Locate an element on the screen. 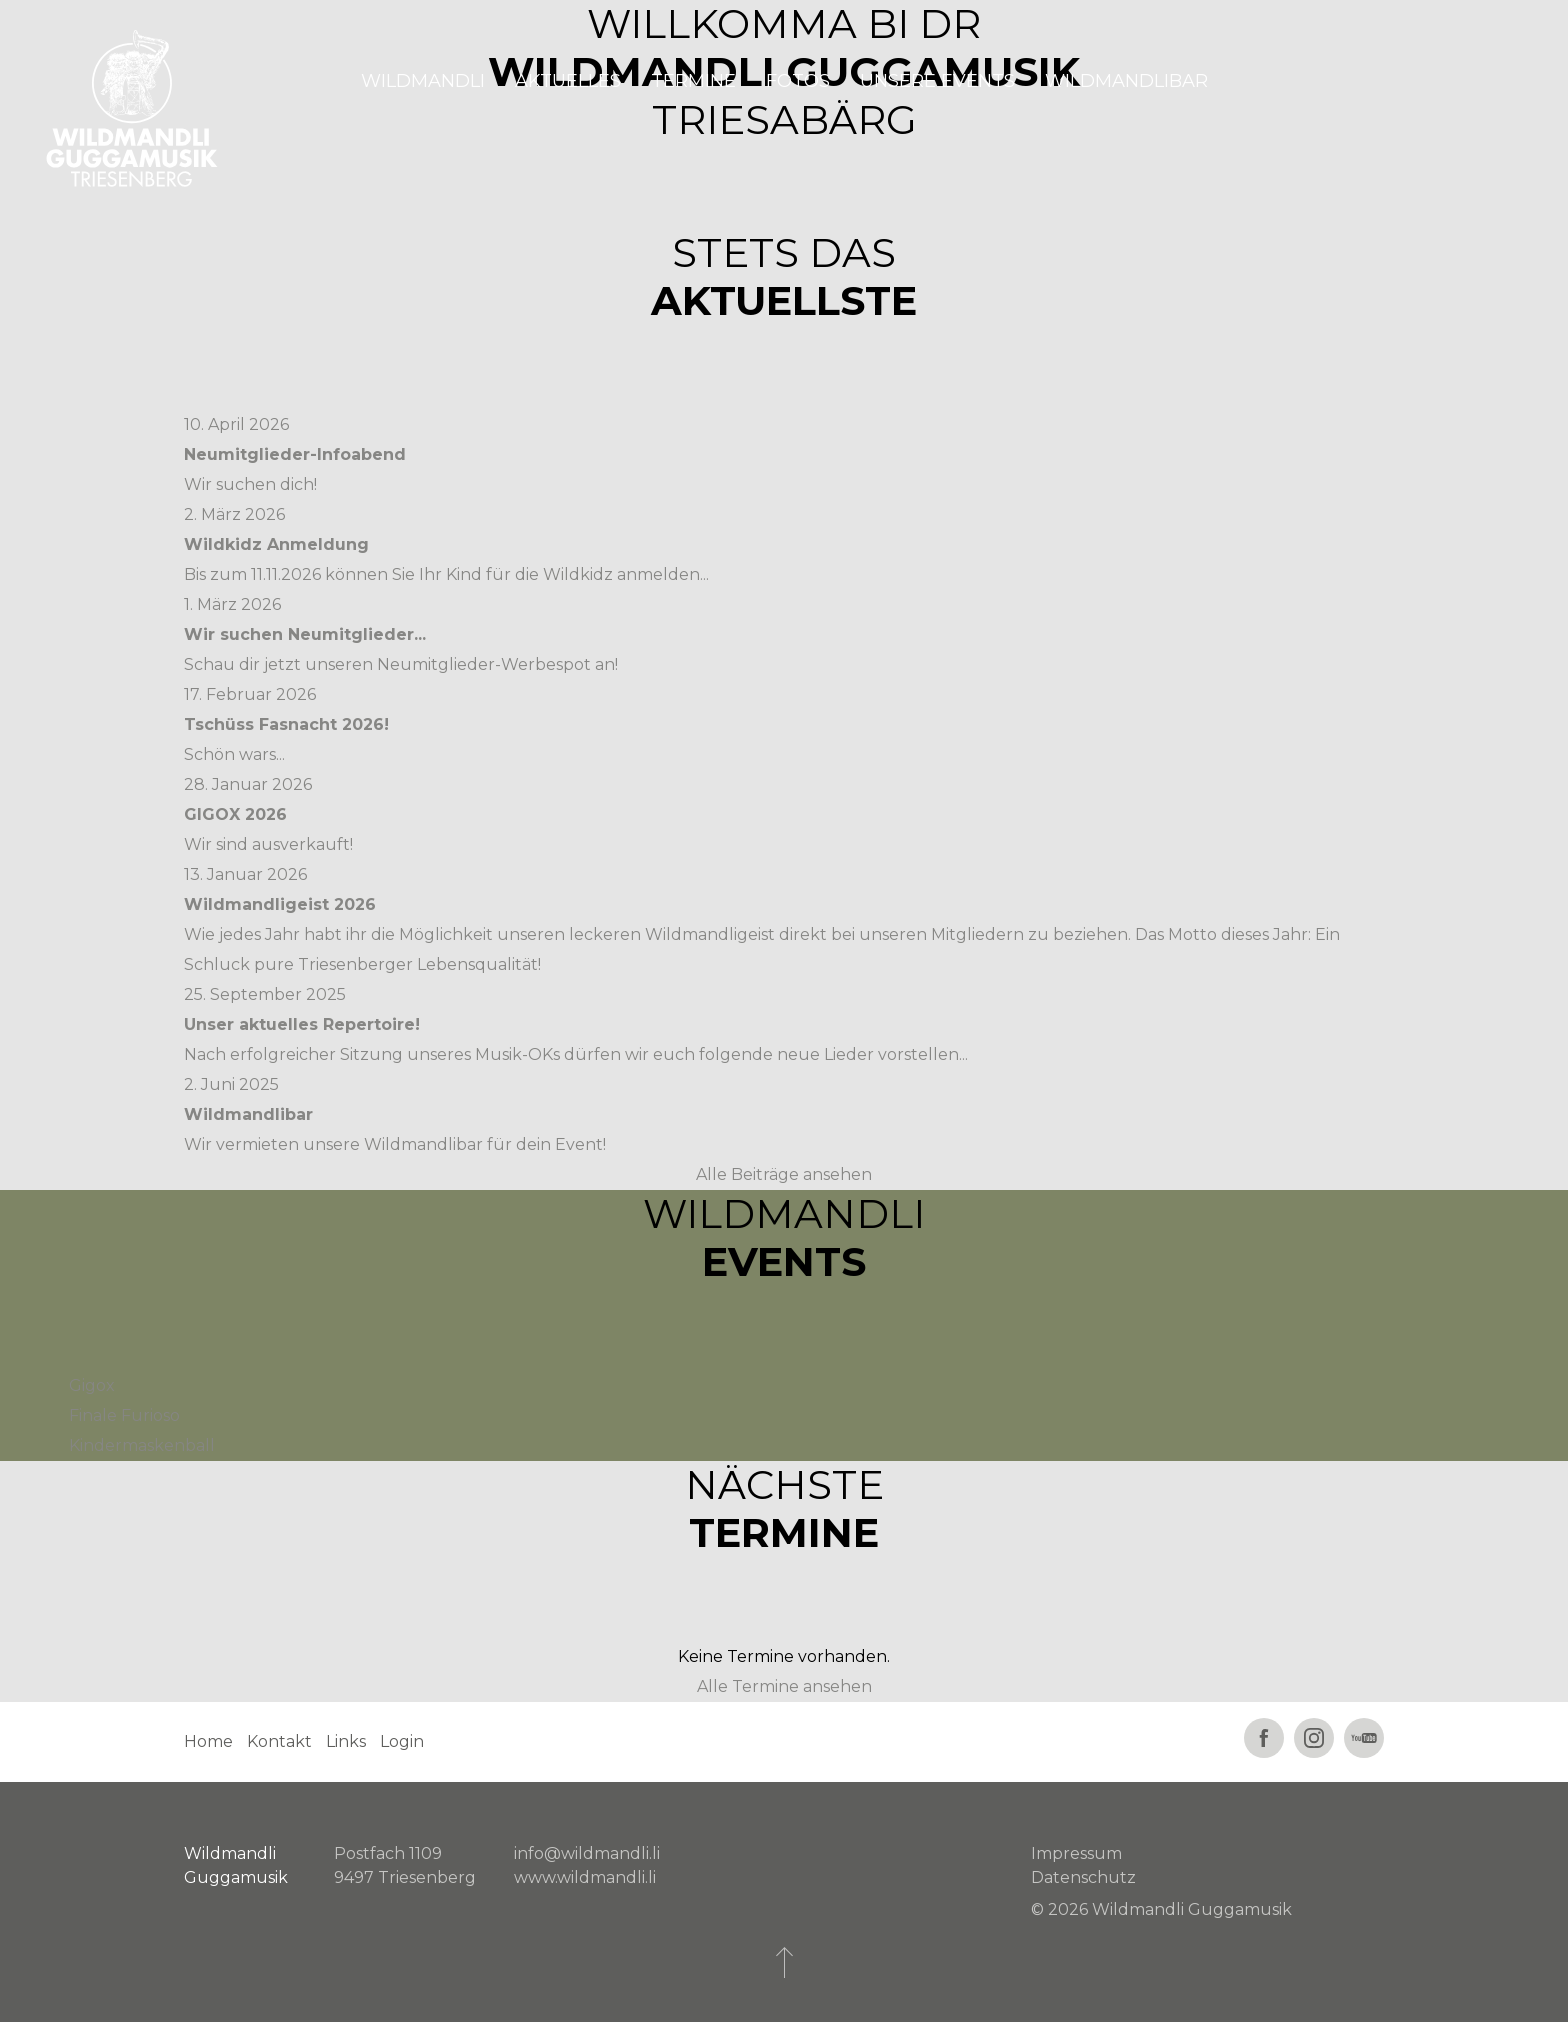 Image resolution: width=1568 pixels, height=2022 pixels. Alle Termine ansehen is located at coordinates (784, 1686).